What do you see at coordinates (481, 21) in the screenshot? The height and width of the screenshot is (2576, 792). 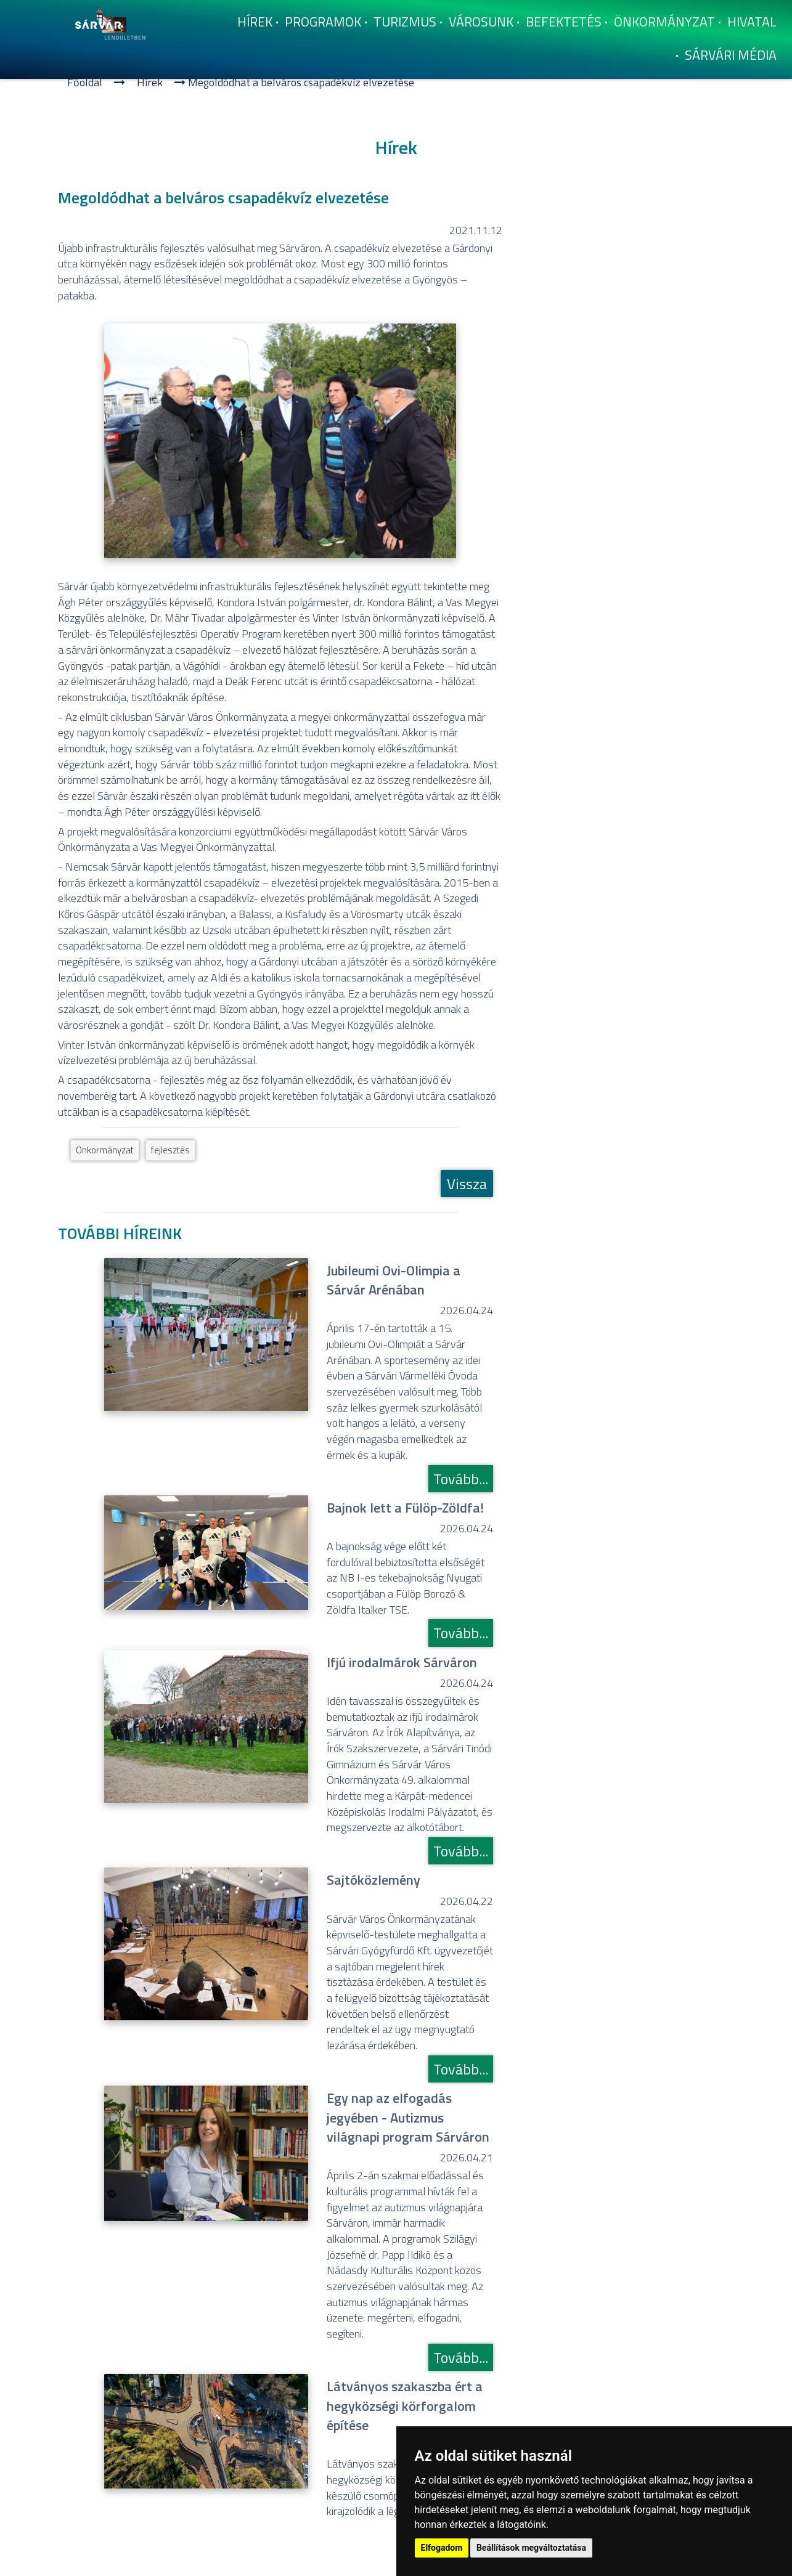 I see `Városunk` at bounding box center [481, 21].